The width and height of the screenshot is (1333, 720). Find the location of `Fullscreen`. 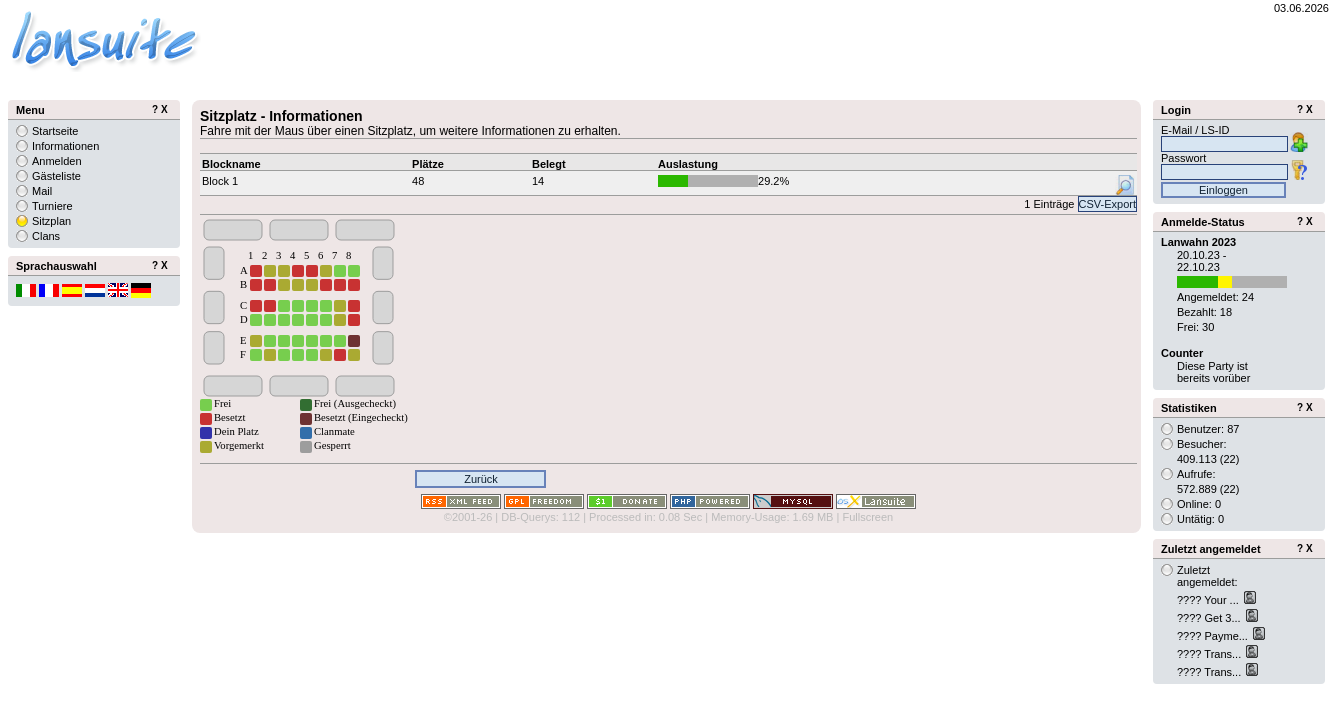

Fullscreen is located at coordinates (867, 517).